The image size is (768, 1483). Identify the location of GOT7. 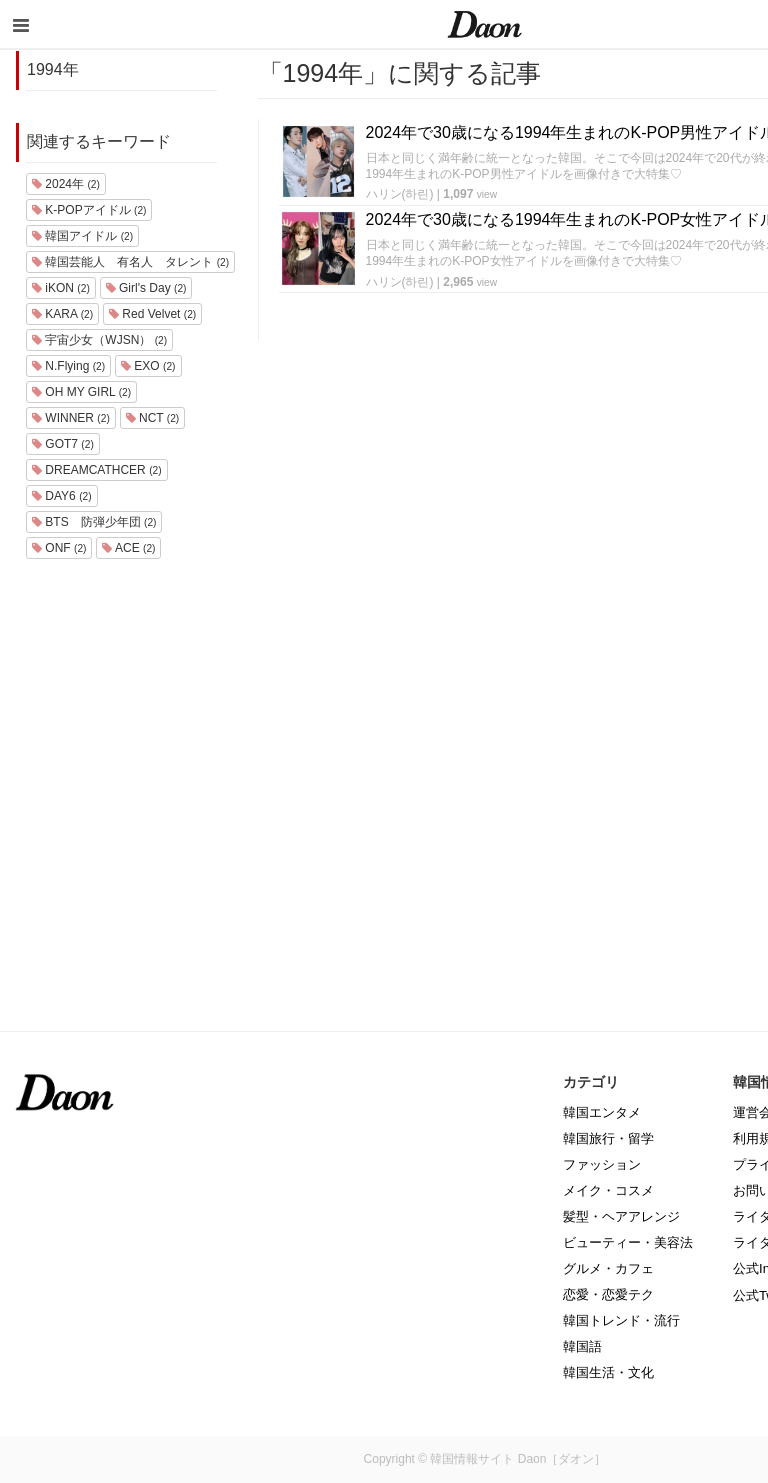
(63, 444).